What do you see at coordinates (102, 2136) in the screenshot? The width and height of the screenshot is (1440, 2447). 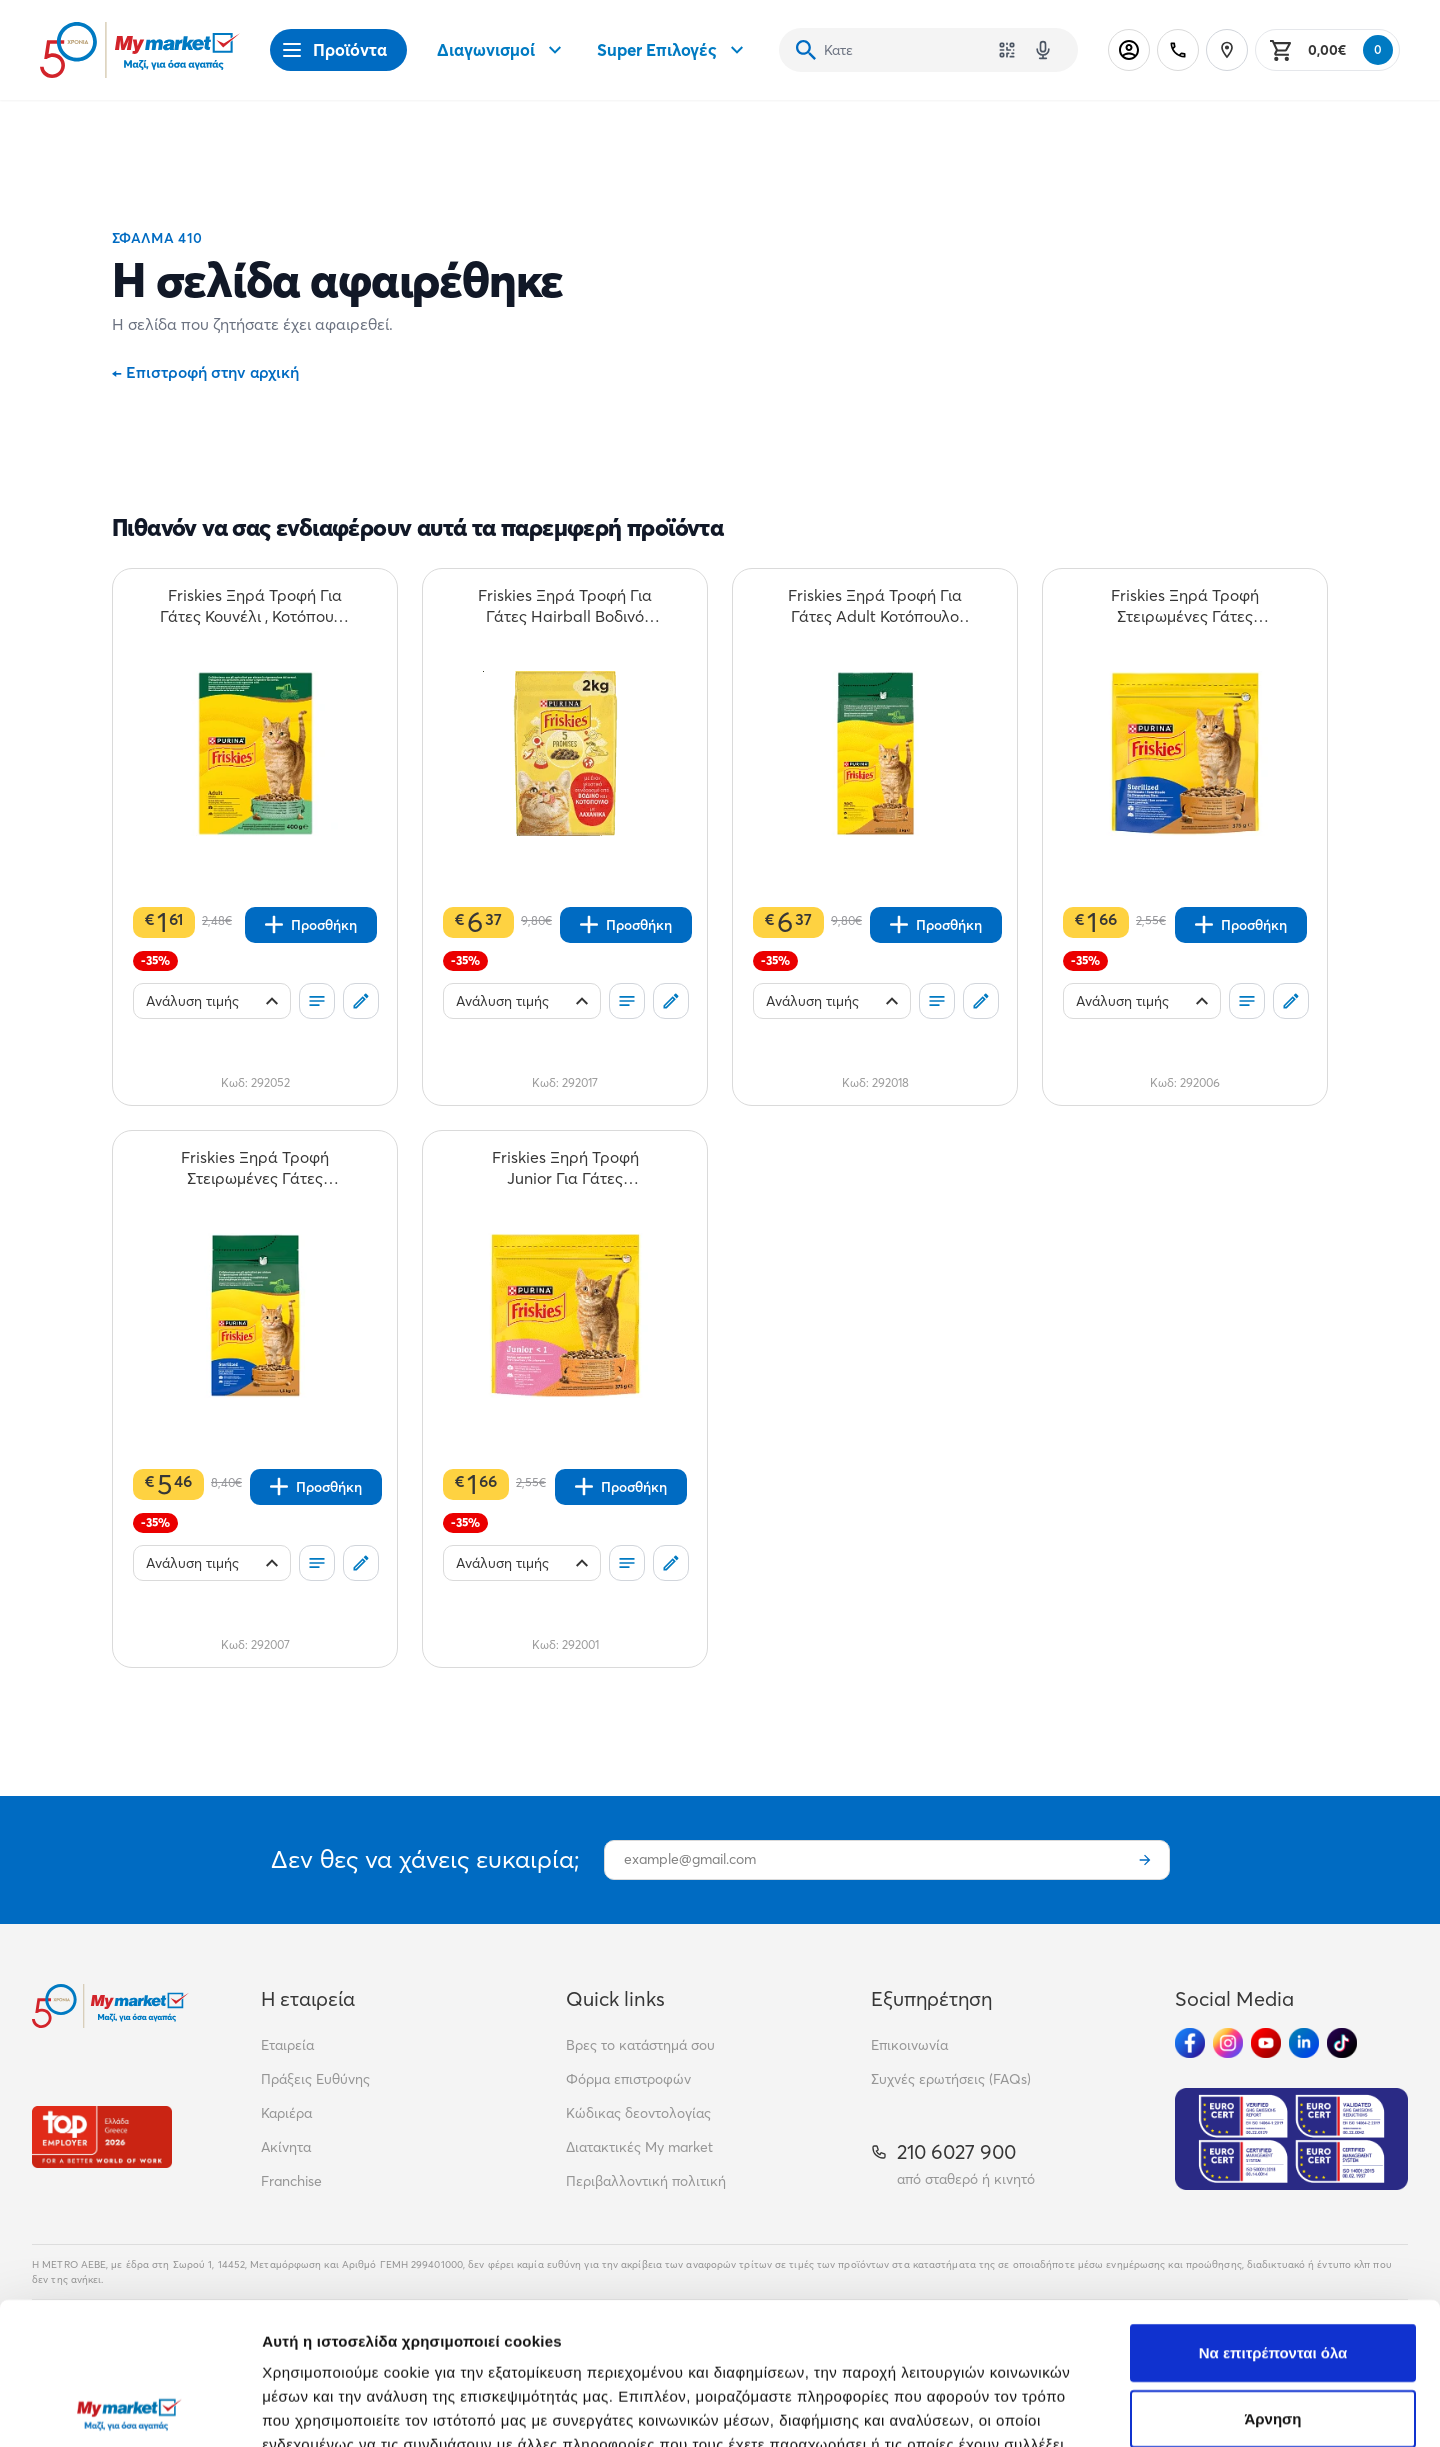 I see `[Βραβεία]` at bounding box center [102, 2136].